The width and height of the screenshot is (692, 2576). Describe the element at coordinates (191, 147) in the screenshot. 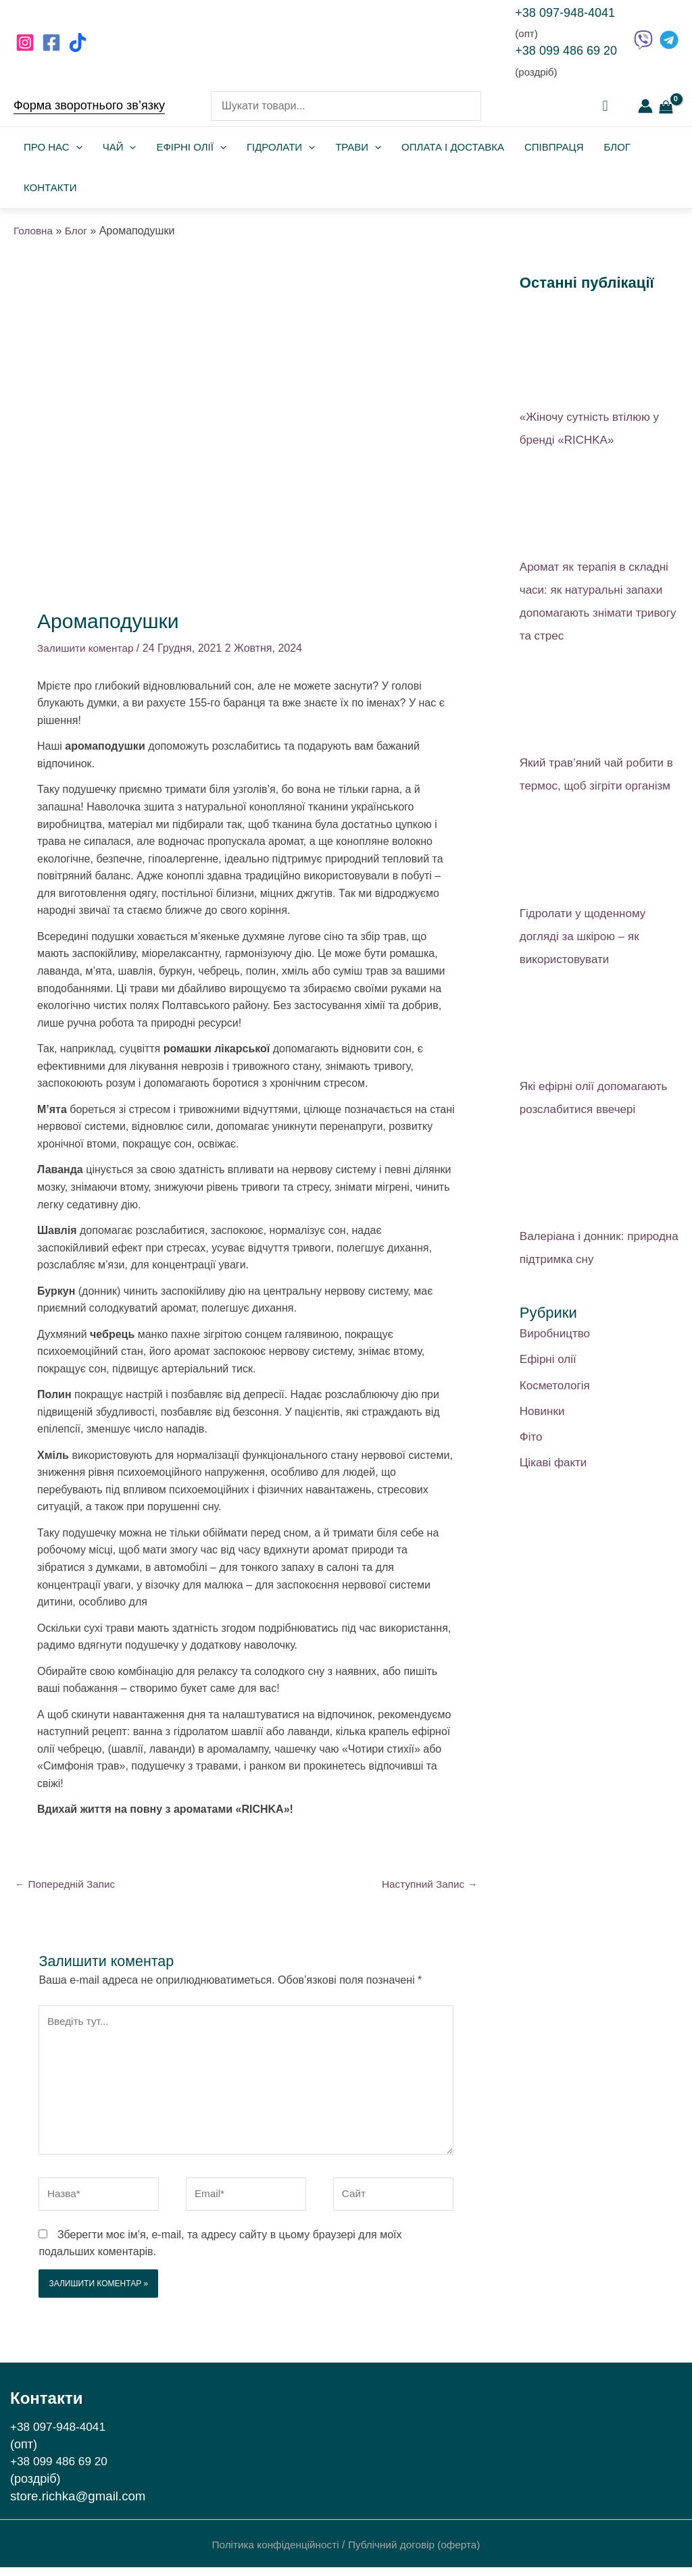

I see `Ефірні олії` at that location.